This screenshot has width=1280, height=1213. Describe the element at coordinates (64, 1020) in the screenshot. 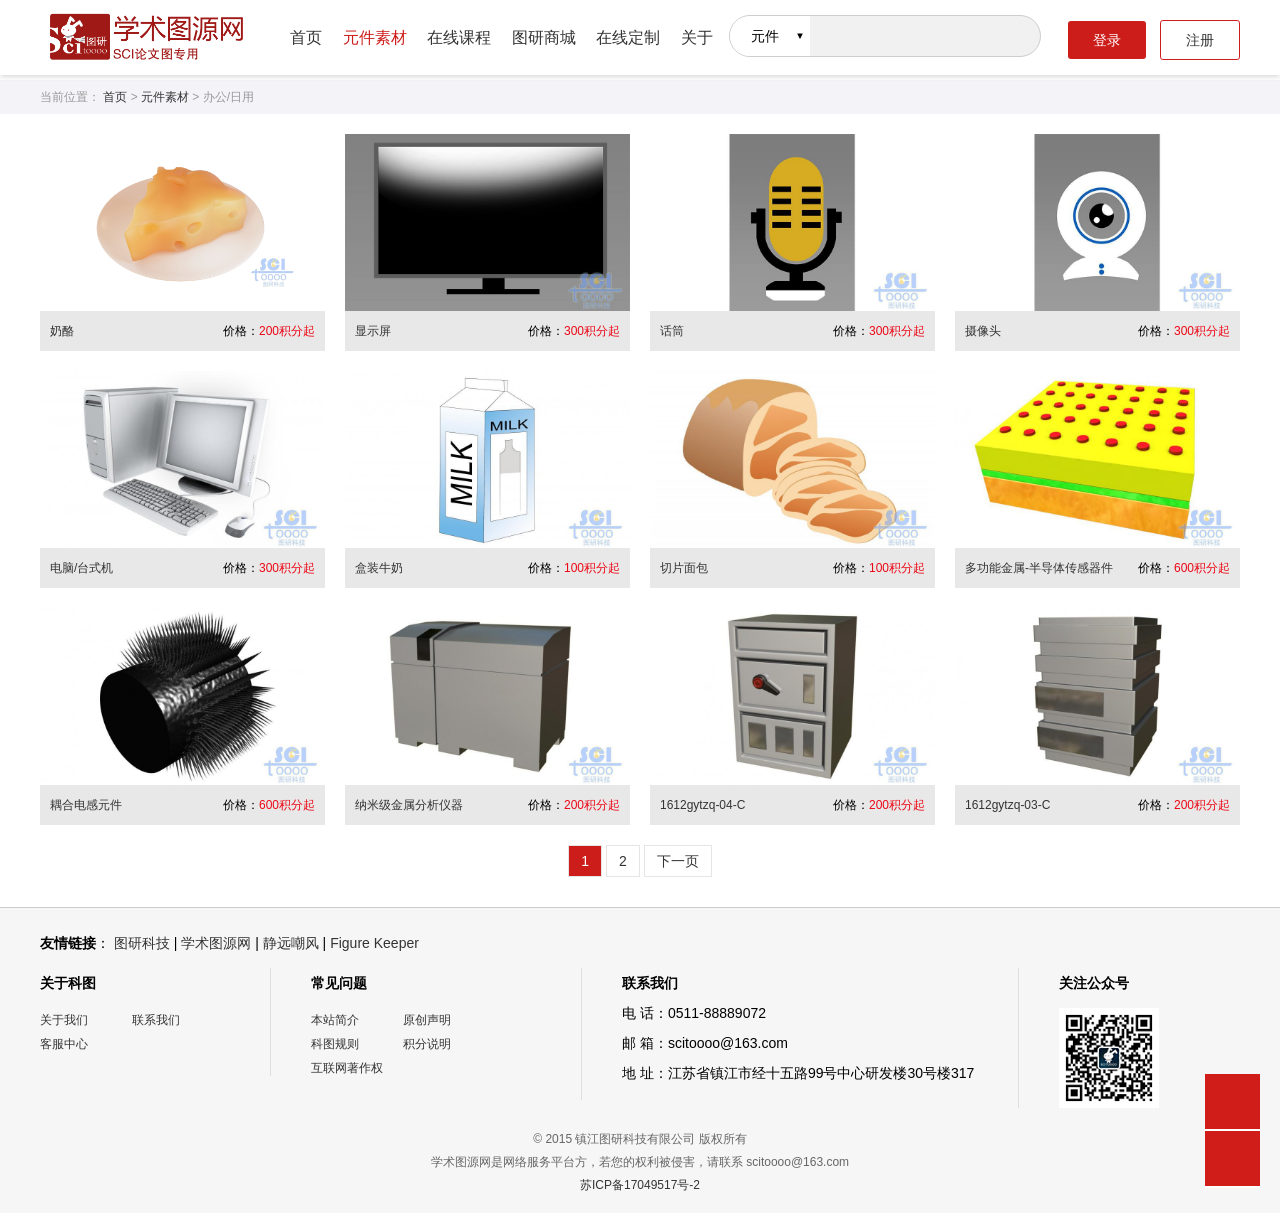

I see `关于我们` at that location.